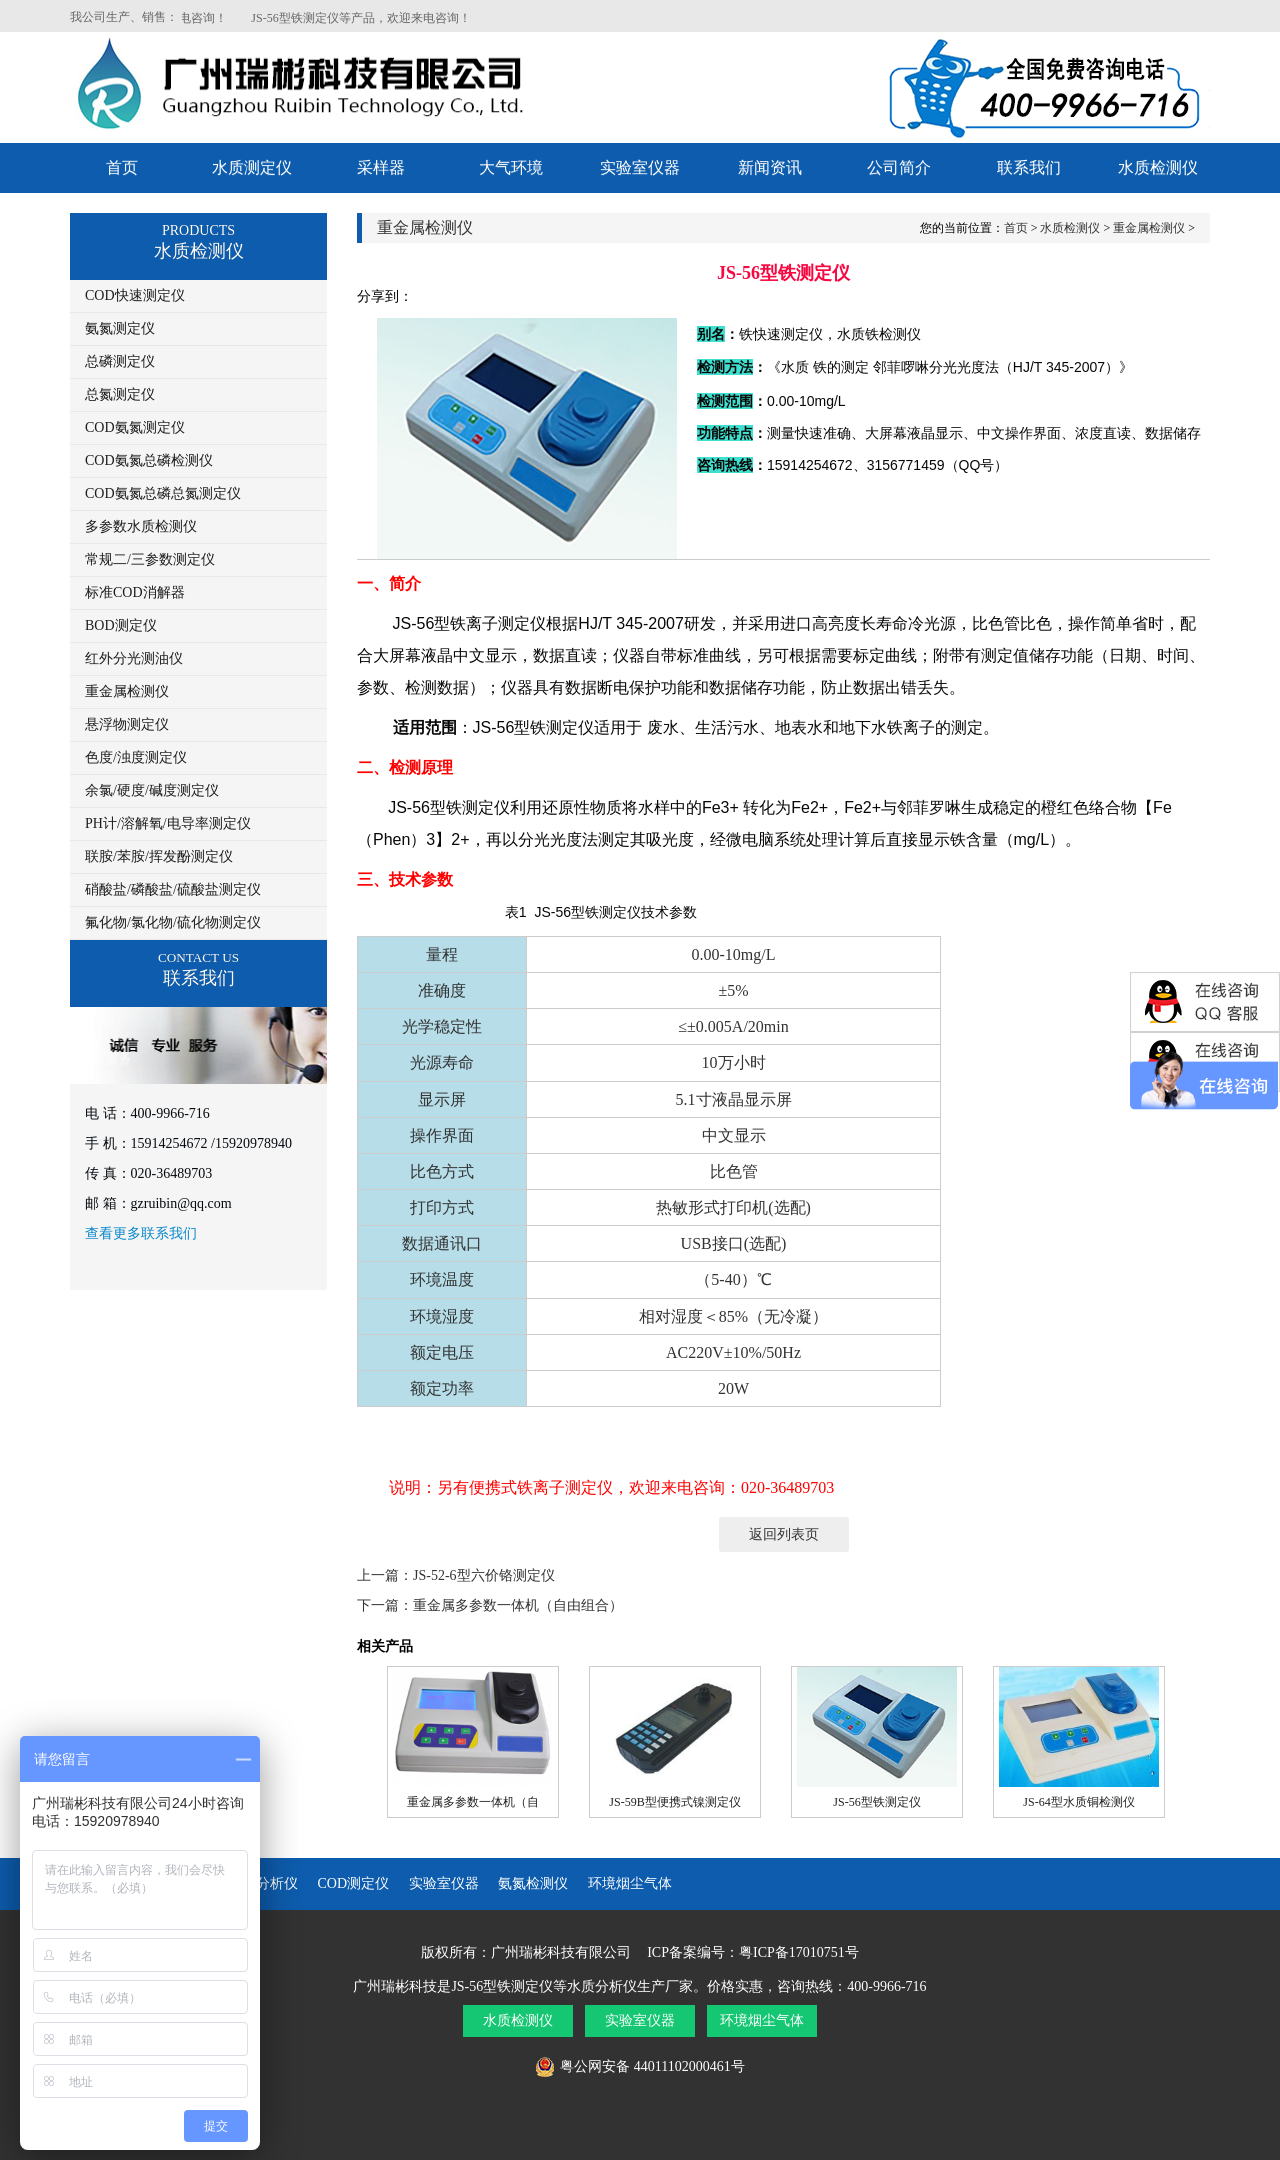 This screenshot has height=2160, width=1280. Describe the element at coordinates (120, 394) in the screenshot. I see `总氮测定仪` at that location.